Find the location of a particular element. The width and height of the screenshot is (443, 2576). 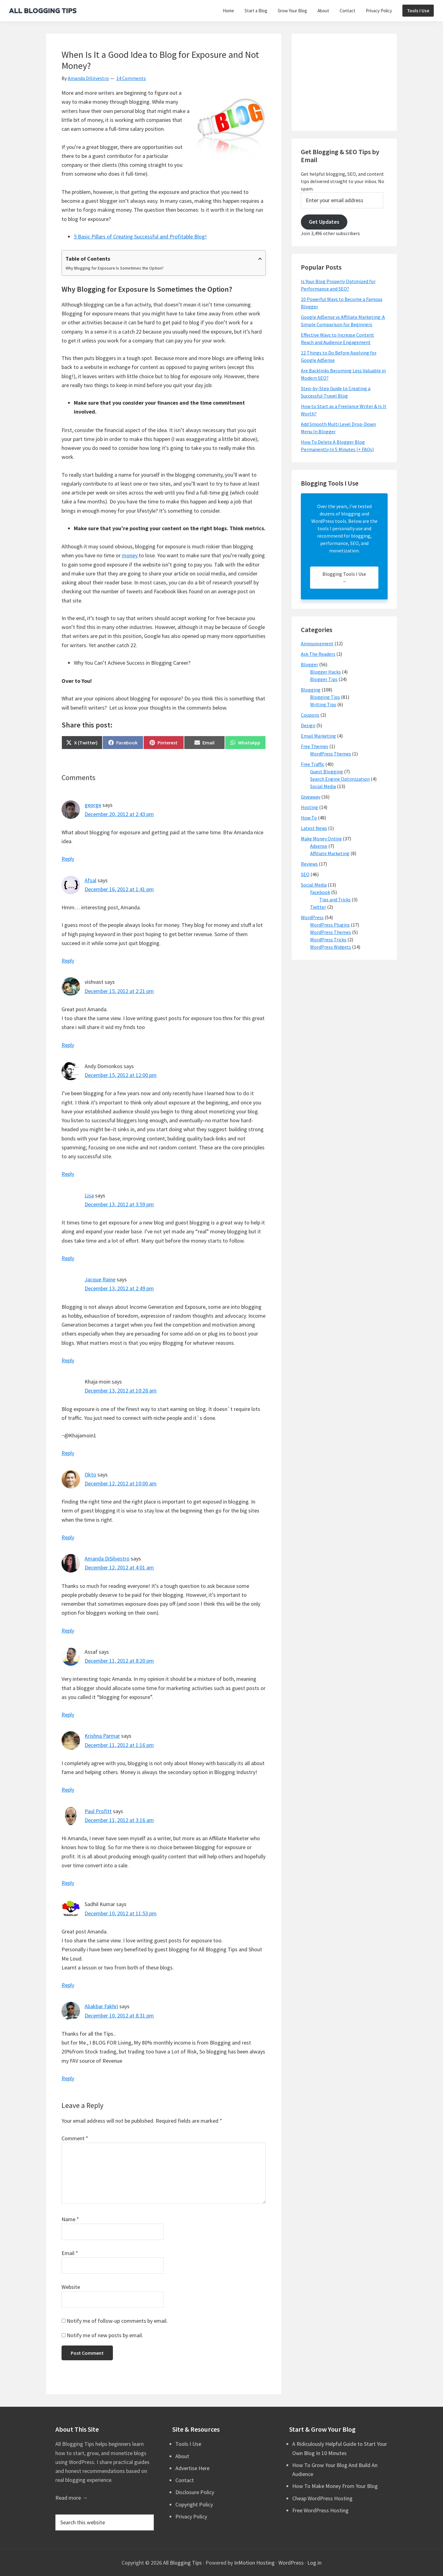

Notify me of follow-up comments by email. is located at coordinates (117, 2320).